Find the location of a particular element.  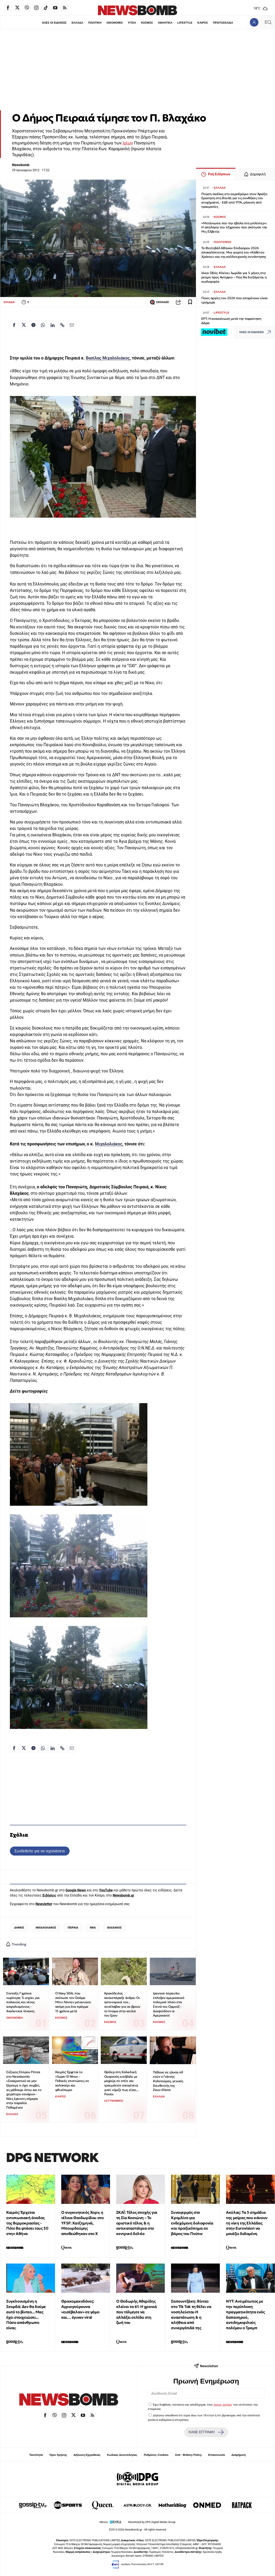

Κροκόδειλος κατασπάραξε άνδρα: Οι αστυνομικοί τον... συνέλαβαν για να βρουν το πτώμα στην κοιλιά του ζώου is located at coordinates (122, 2004).